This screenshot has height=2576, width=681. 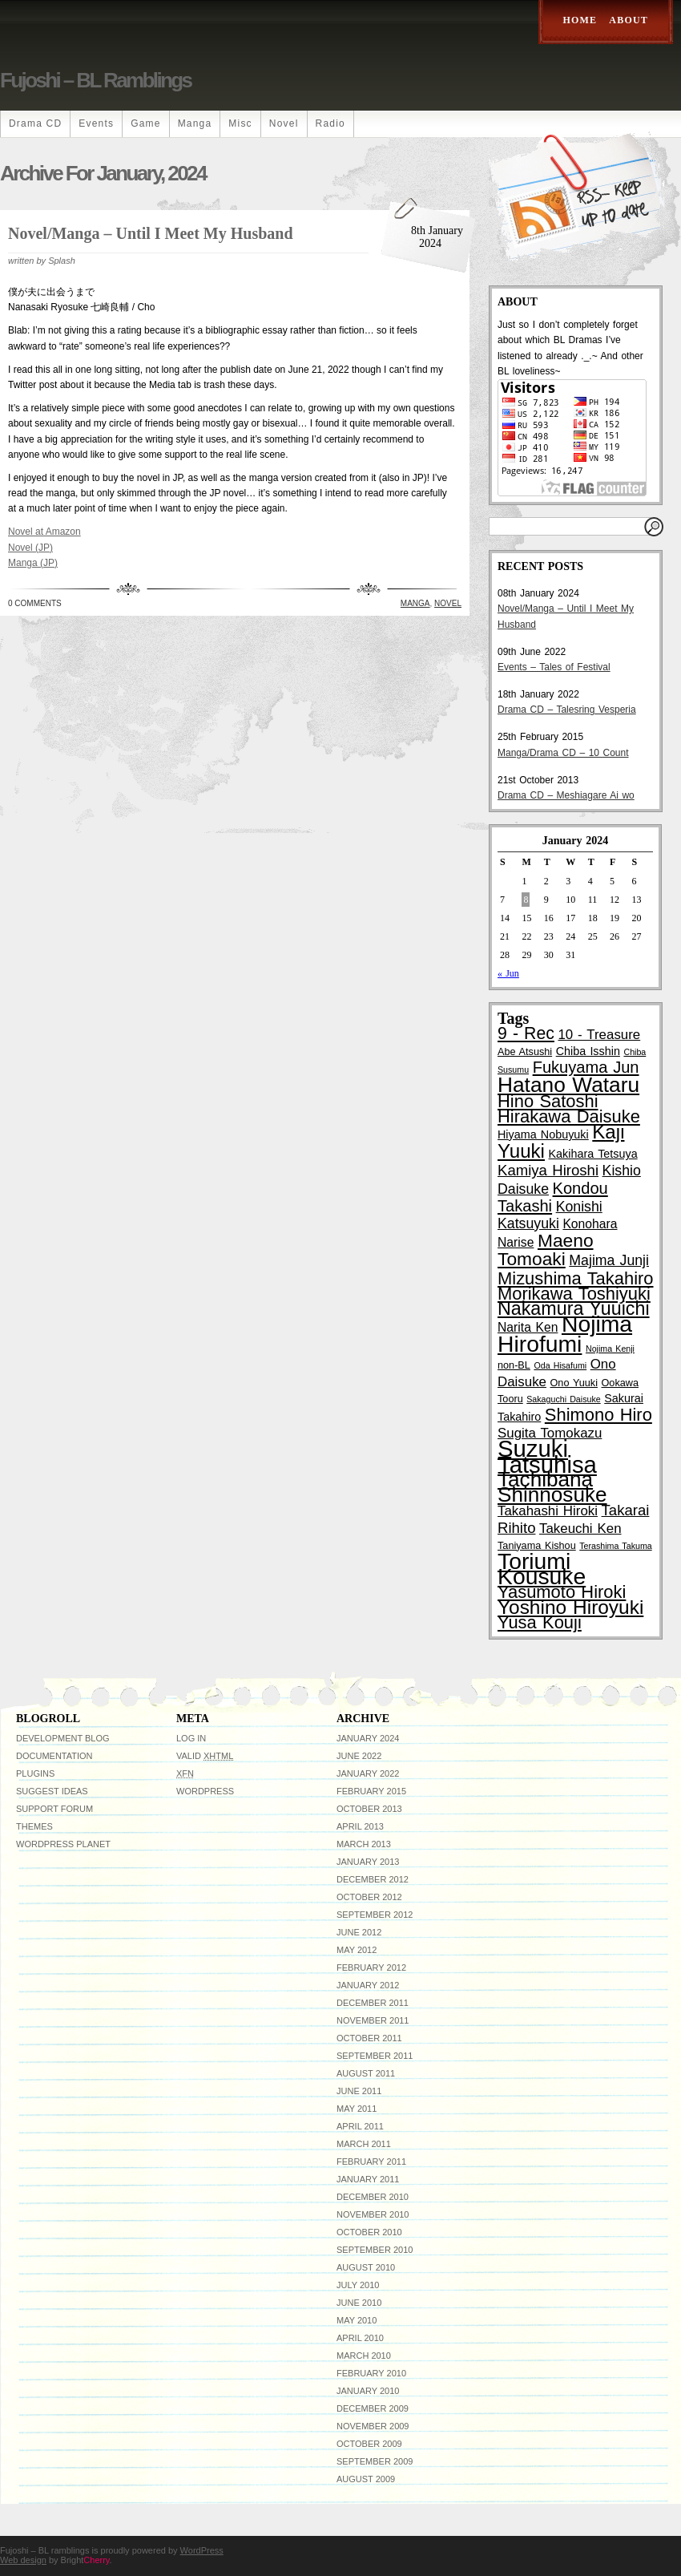 What do you see at coordinates (562, 1592) in the screenshot?
I see `Yasumoto Hiroki [Yasumoto Hiroki (13 items)]` at bounding box center [562, 1592].